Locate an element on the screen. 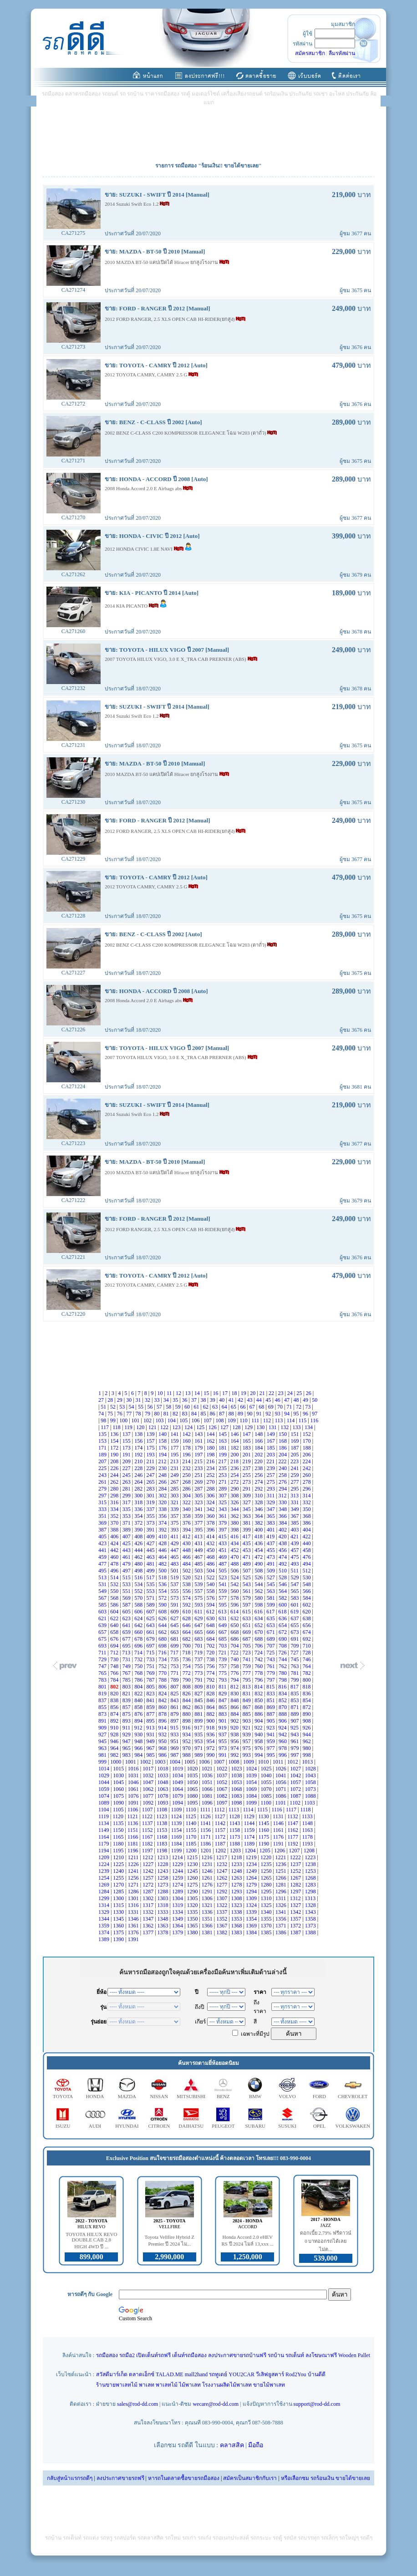 This screenshot has height=2576, width=417. 470 is located at coordinates (235, 1557).